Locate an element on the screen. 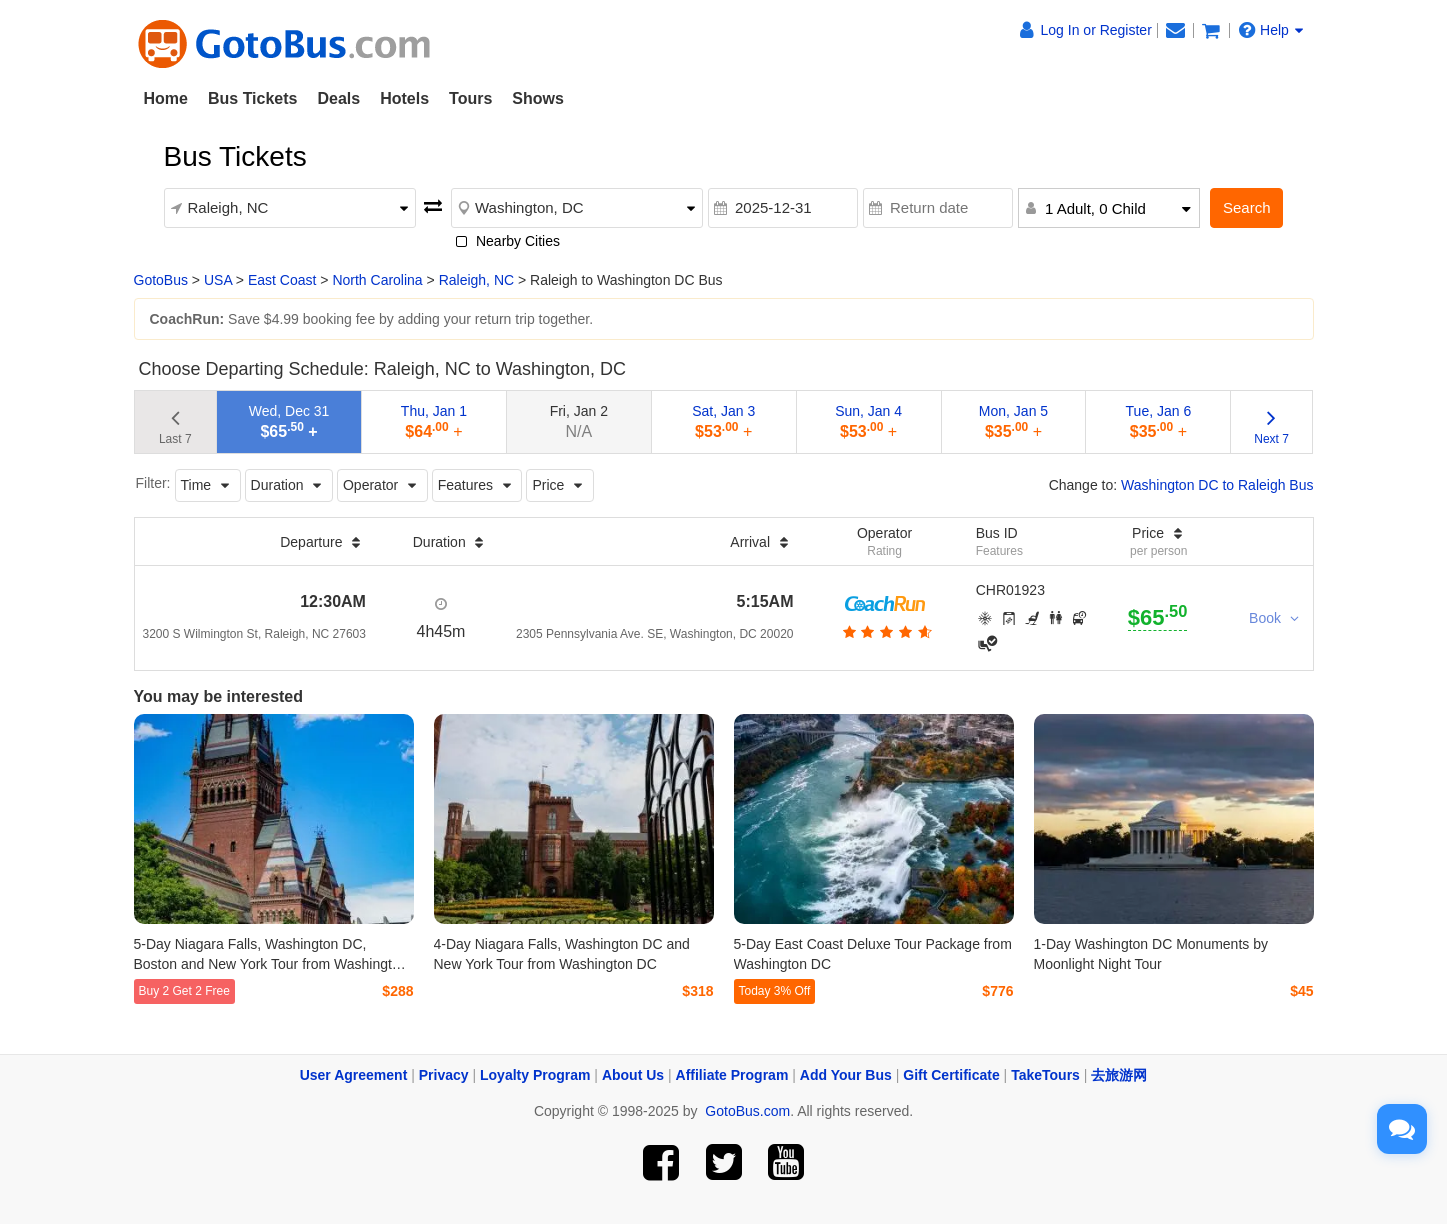 The width and height of the screenshot is (1447, 1224). GotoBus is located at coordinates (161, 280).